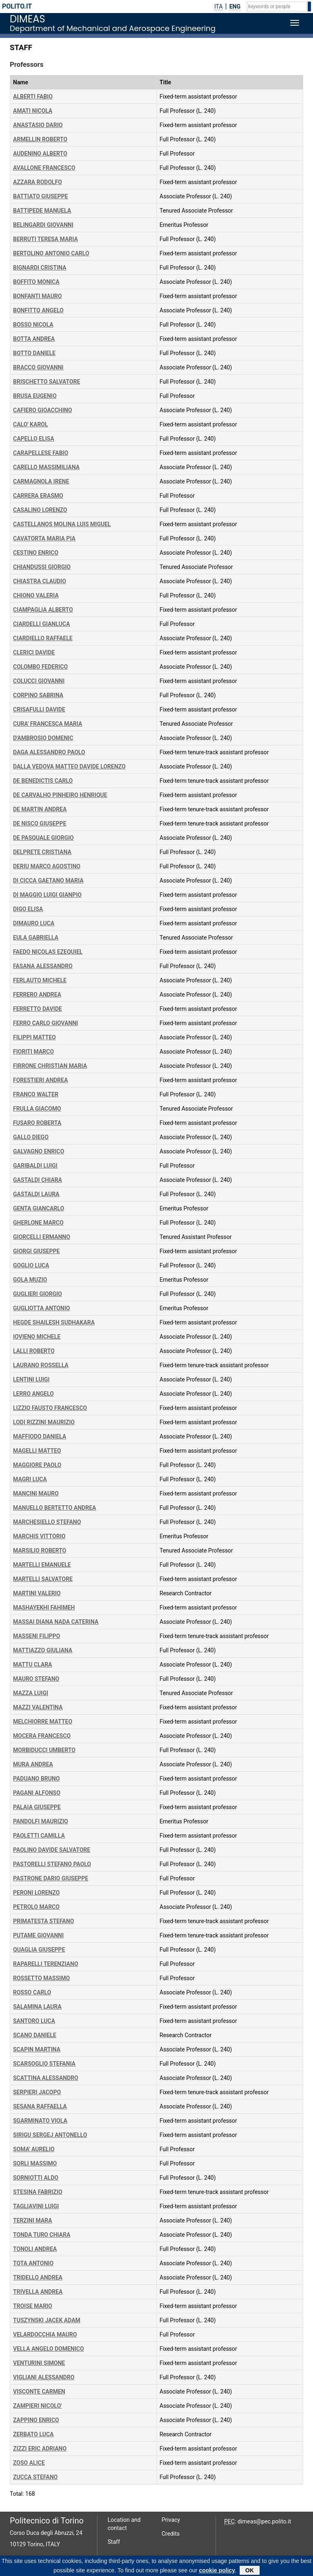 Image resolution: width=313 pixels, height=2576 pixels. I want to click on BERRUTI TERESA MARIA, so click(45, 239).